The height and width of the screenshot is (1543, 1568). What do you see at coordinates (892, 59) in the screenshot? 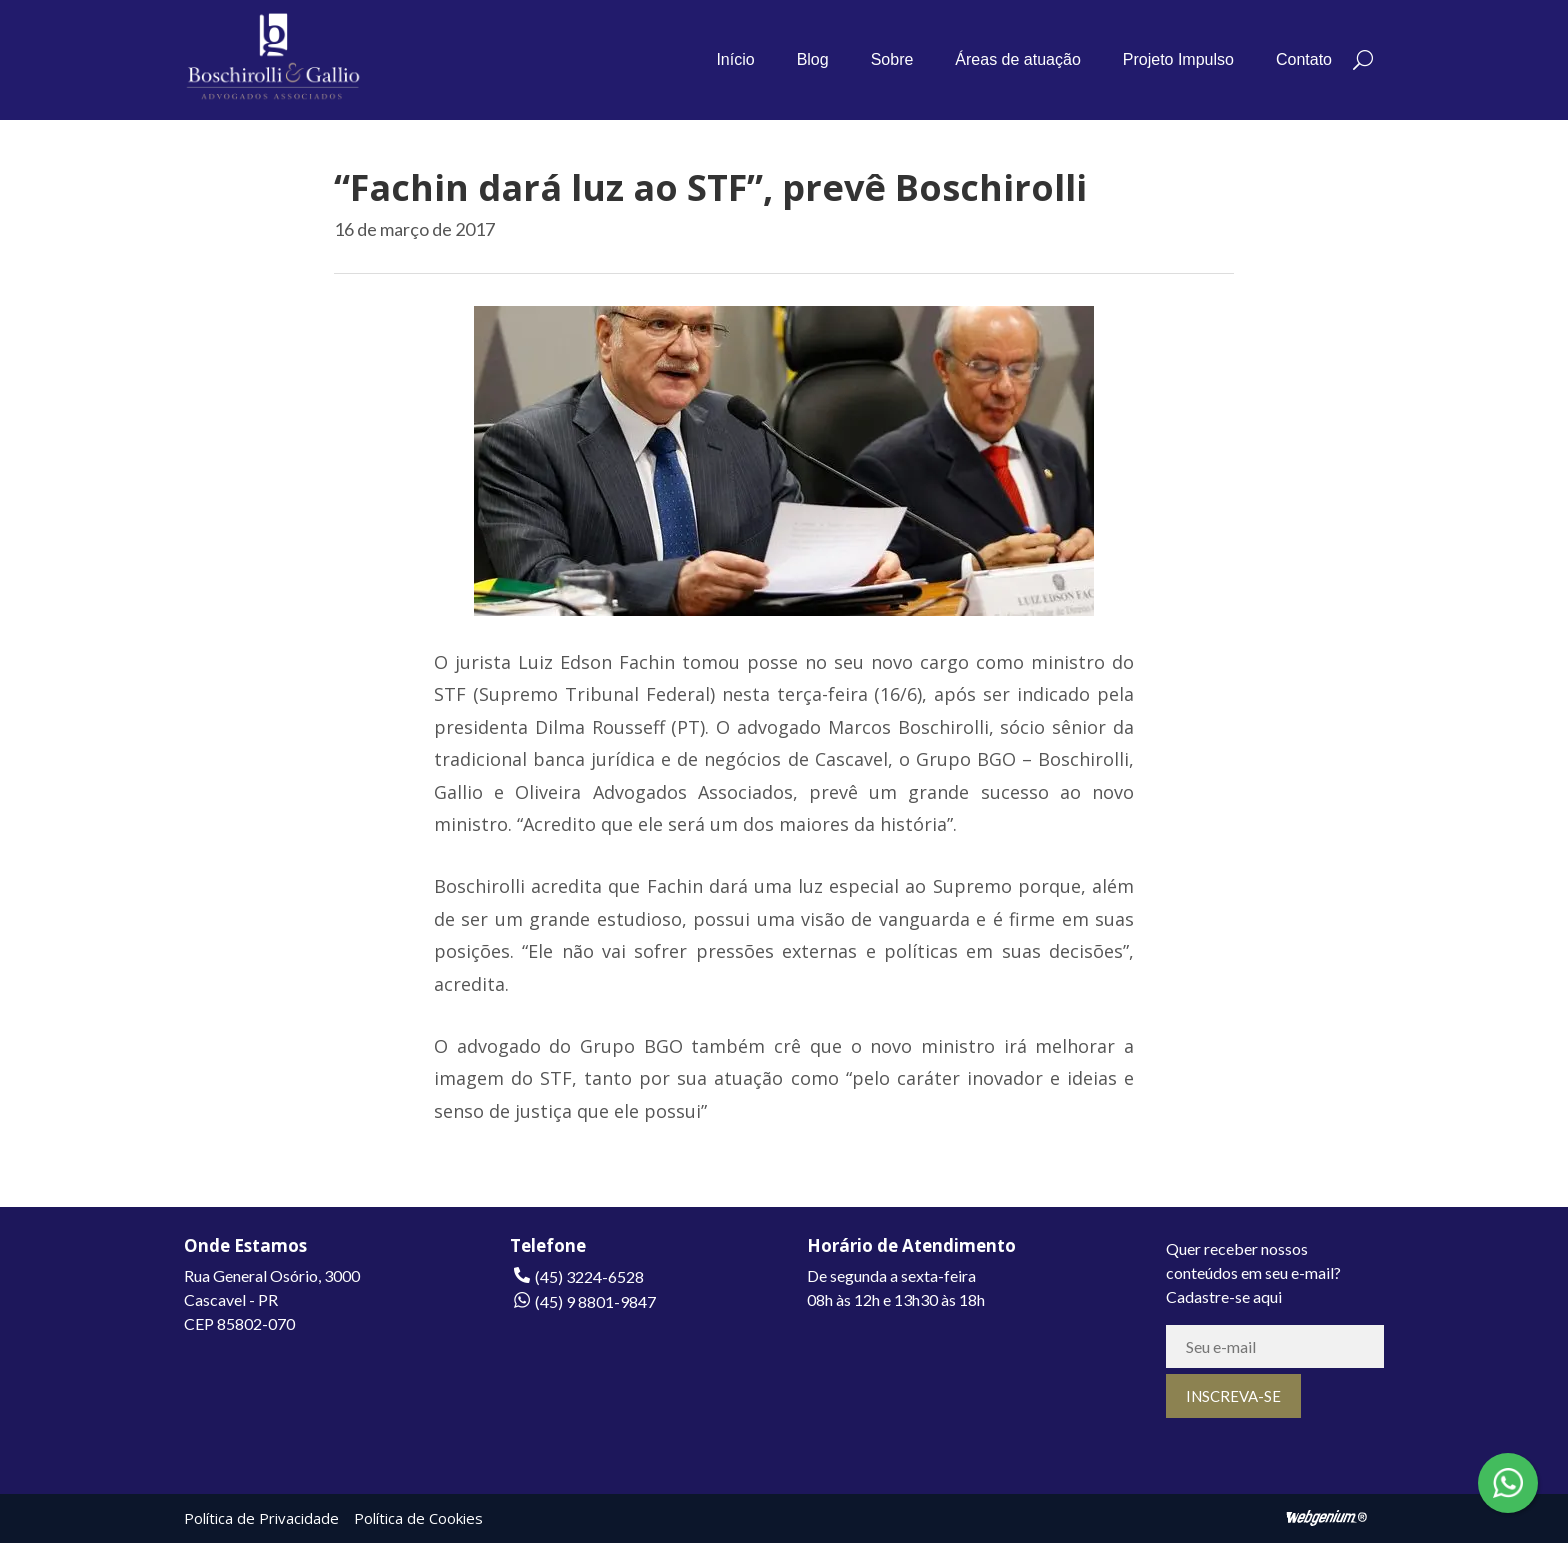
I see `Sobre` at bounding box center [892, 59].